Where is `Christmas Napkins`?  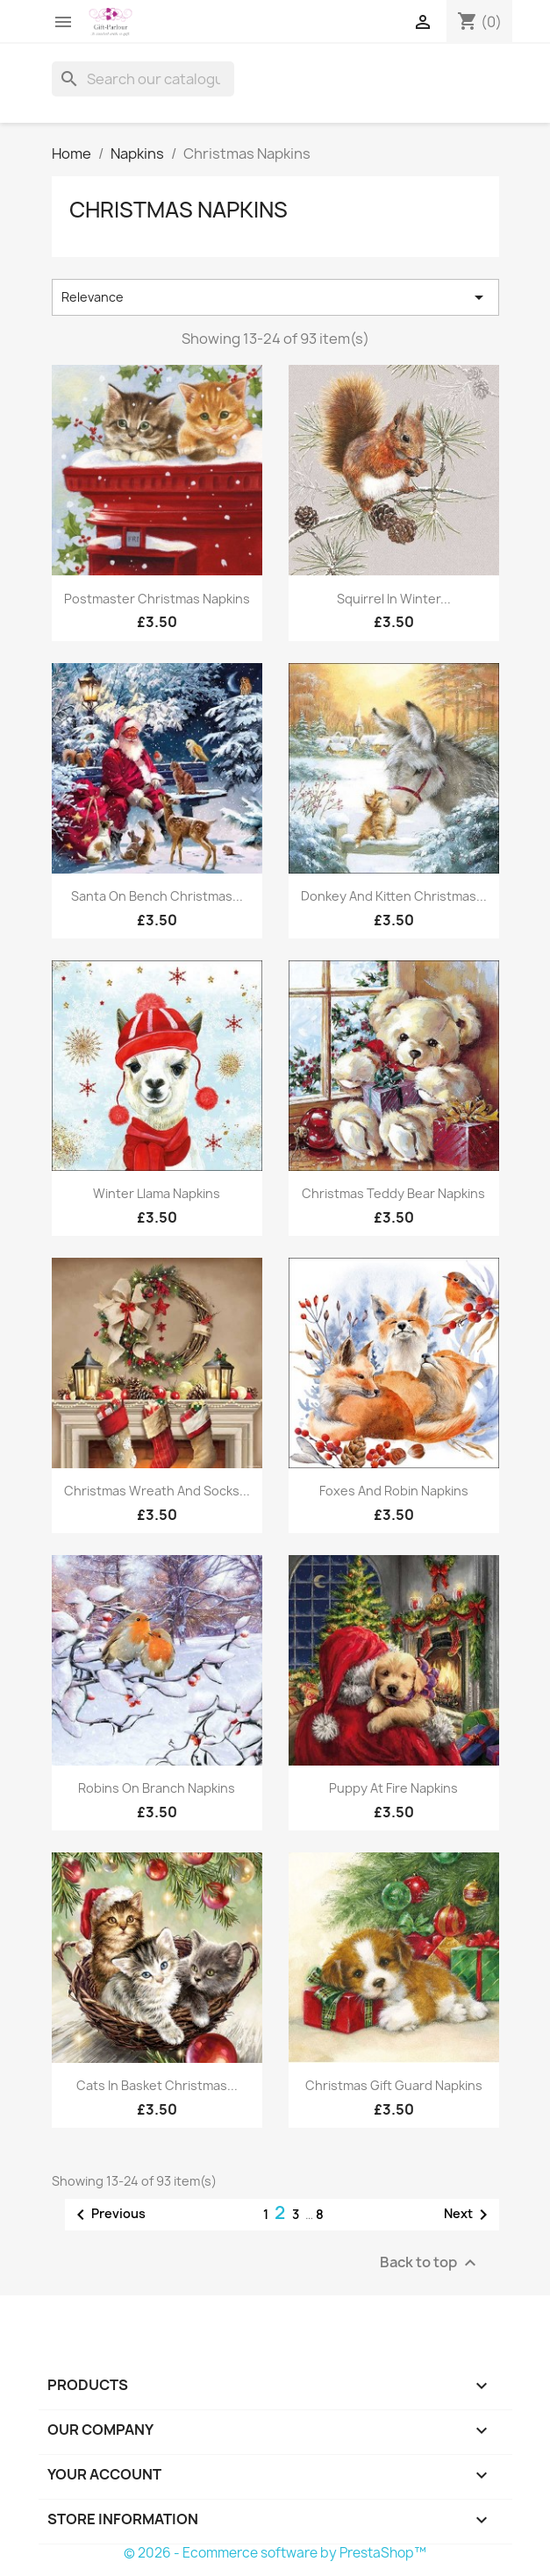 Christmas Napkins is located at coordinates (178, 210).